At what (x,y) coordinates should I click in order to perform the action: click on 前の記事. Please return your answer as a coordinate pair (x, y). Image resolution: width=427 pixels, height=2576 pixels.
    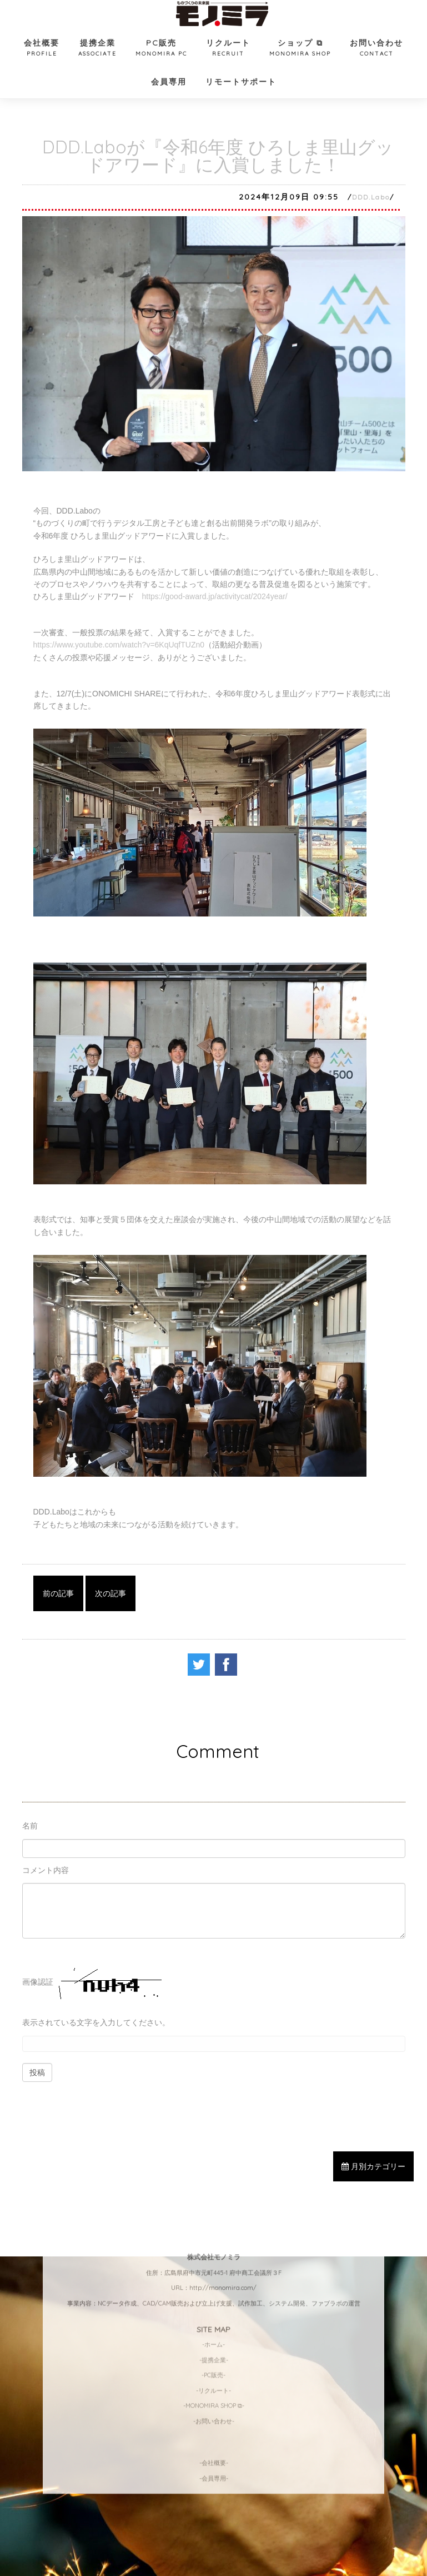
    Looking at the image, I should click on (58, 1593).